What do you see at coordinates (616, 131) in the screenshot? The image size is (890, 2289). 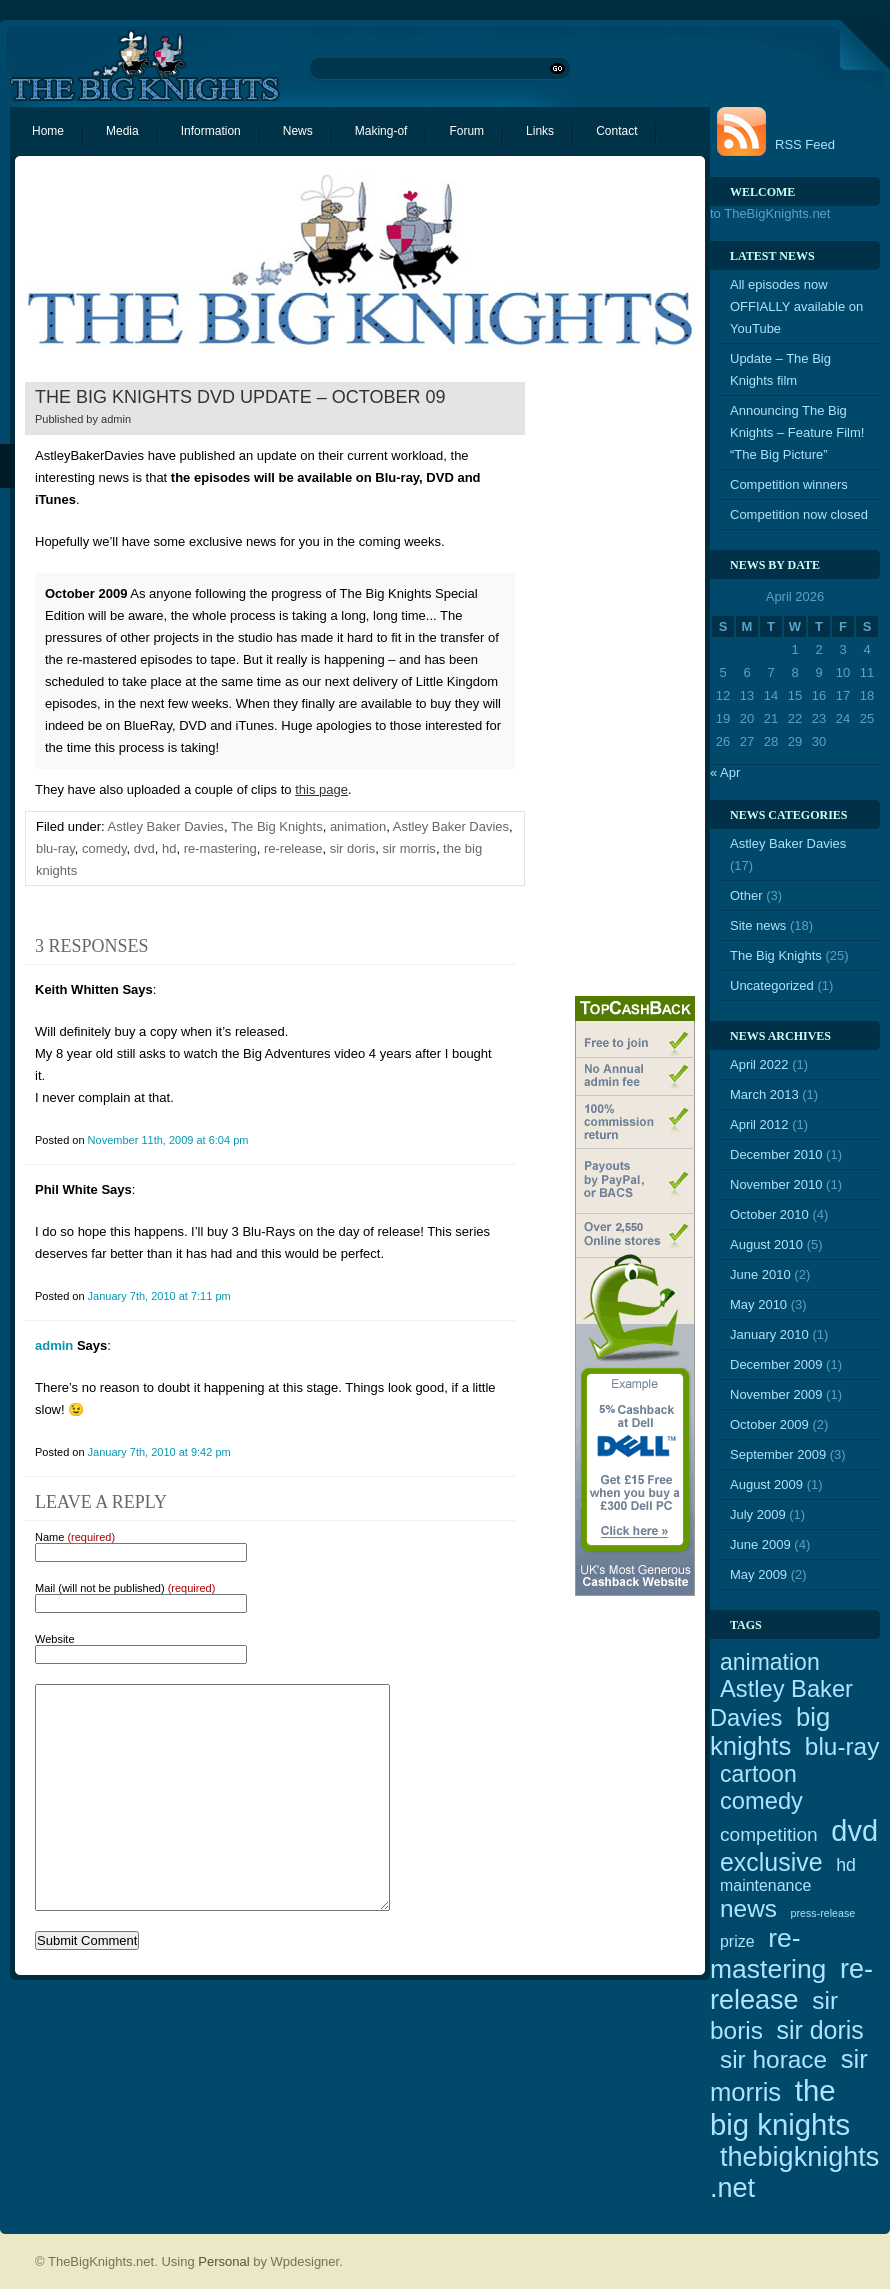 I see `Contact` at bounding box center [616, 131].